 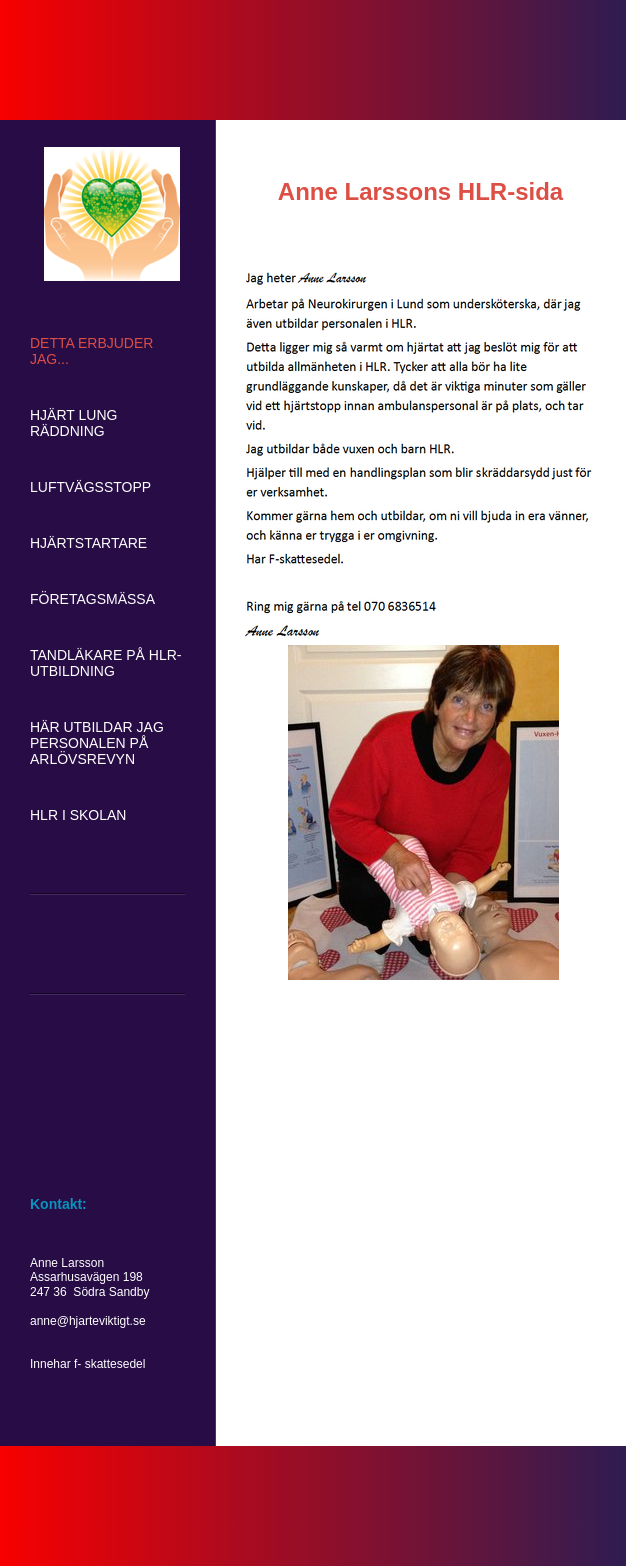 What do you see at coordinates (78, 815) in the screenshot?
I see `HLR i skolan` at bounding box center [78, 815].